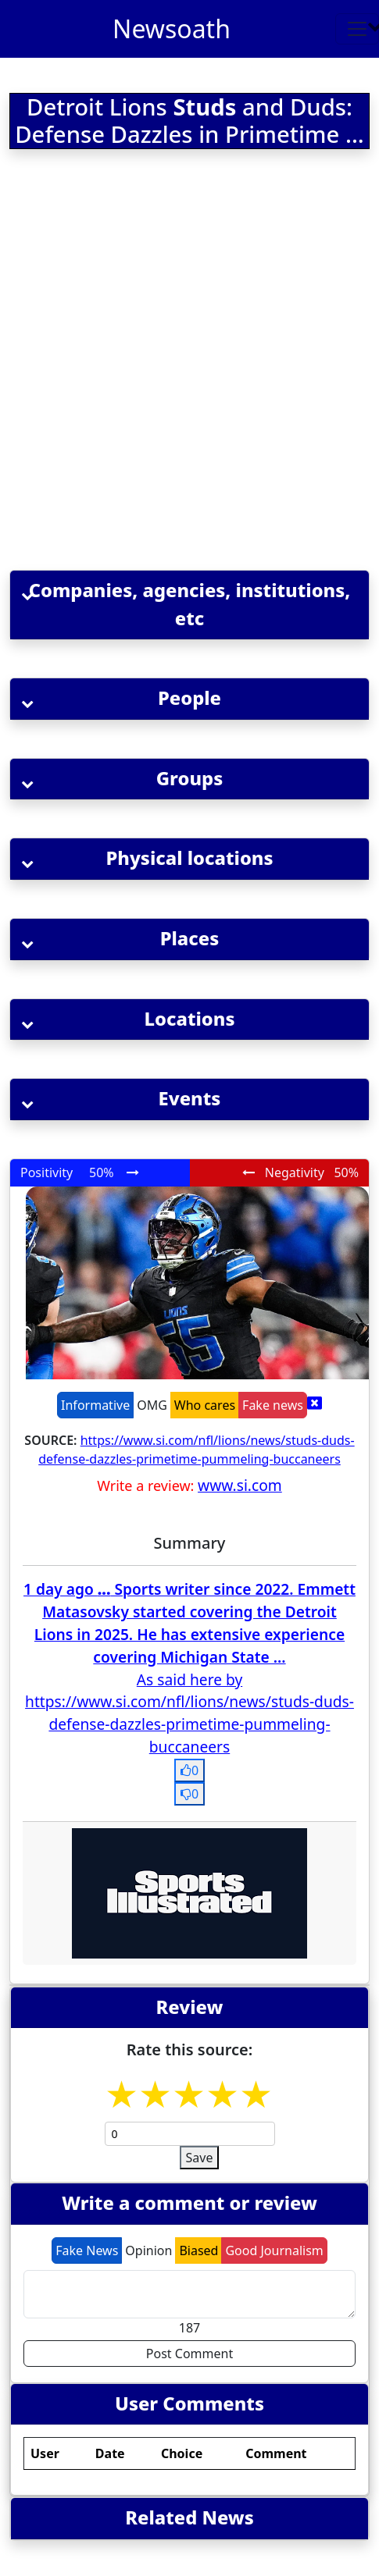 Image resolution: width=379 pixels, height=2576 pixels. Describe the element at coordinates (198, 2250) in the screenshot. I see `Biased` at that location.